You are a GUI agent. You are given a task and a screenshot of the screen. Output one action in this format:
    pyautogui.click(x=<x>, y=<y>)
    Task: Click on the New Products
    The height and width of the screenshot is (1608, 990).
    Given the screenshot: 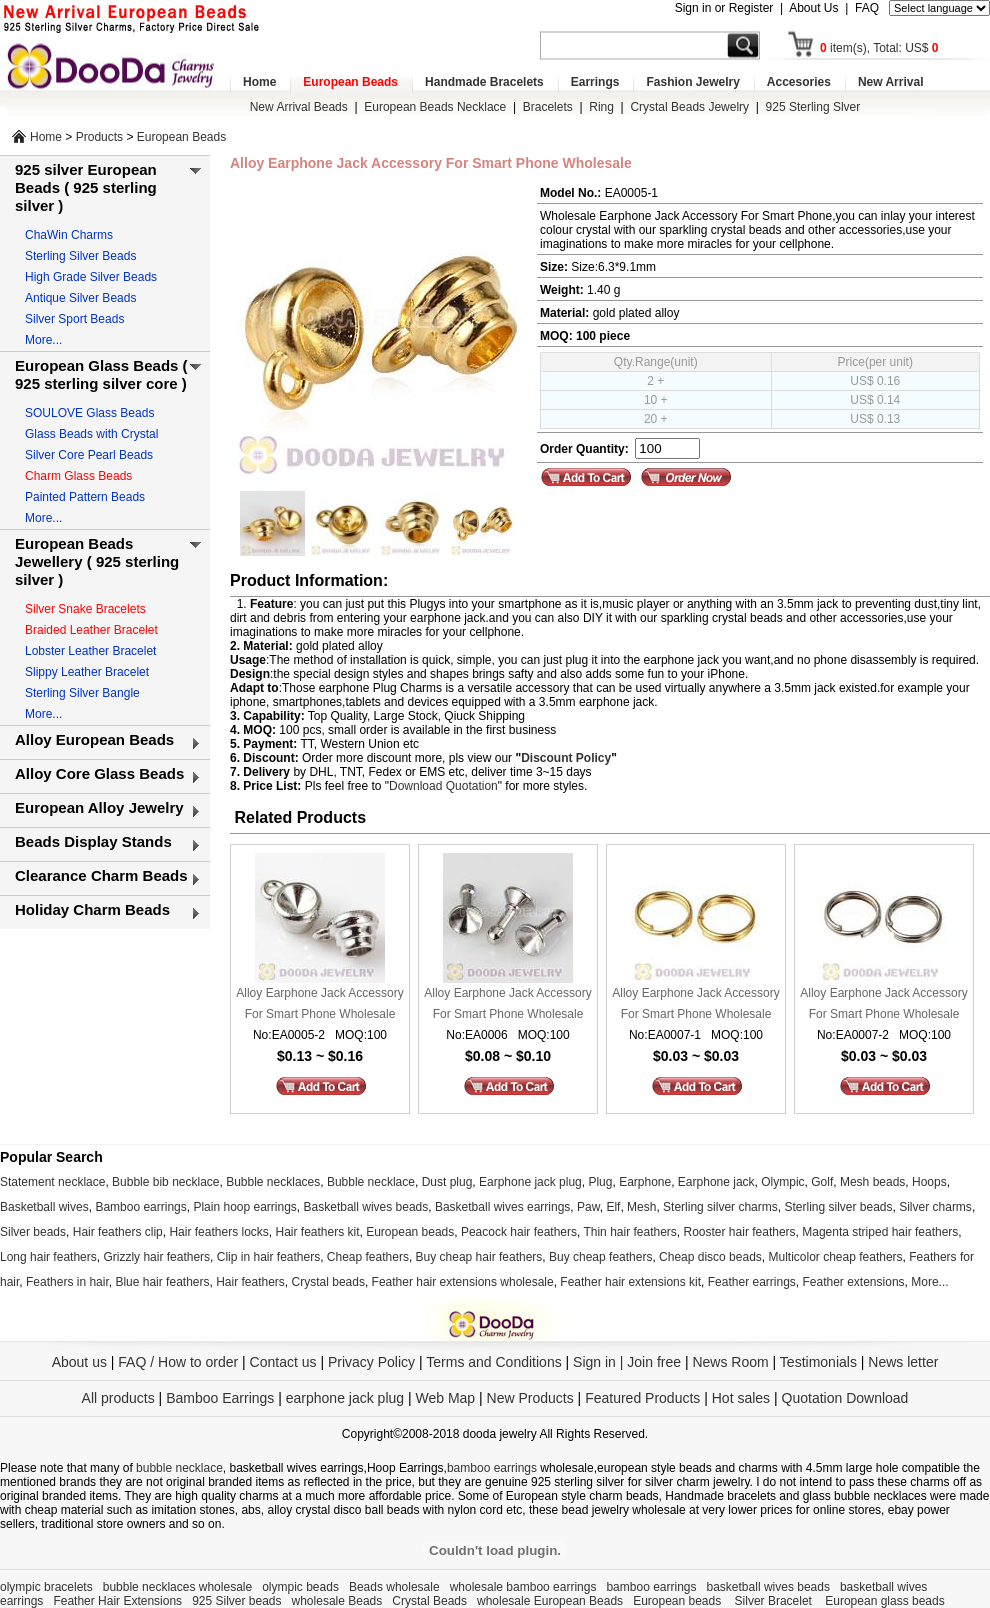 What is the action you would take?
    pyautogui.click(x=530, y=1398)
    